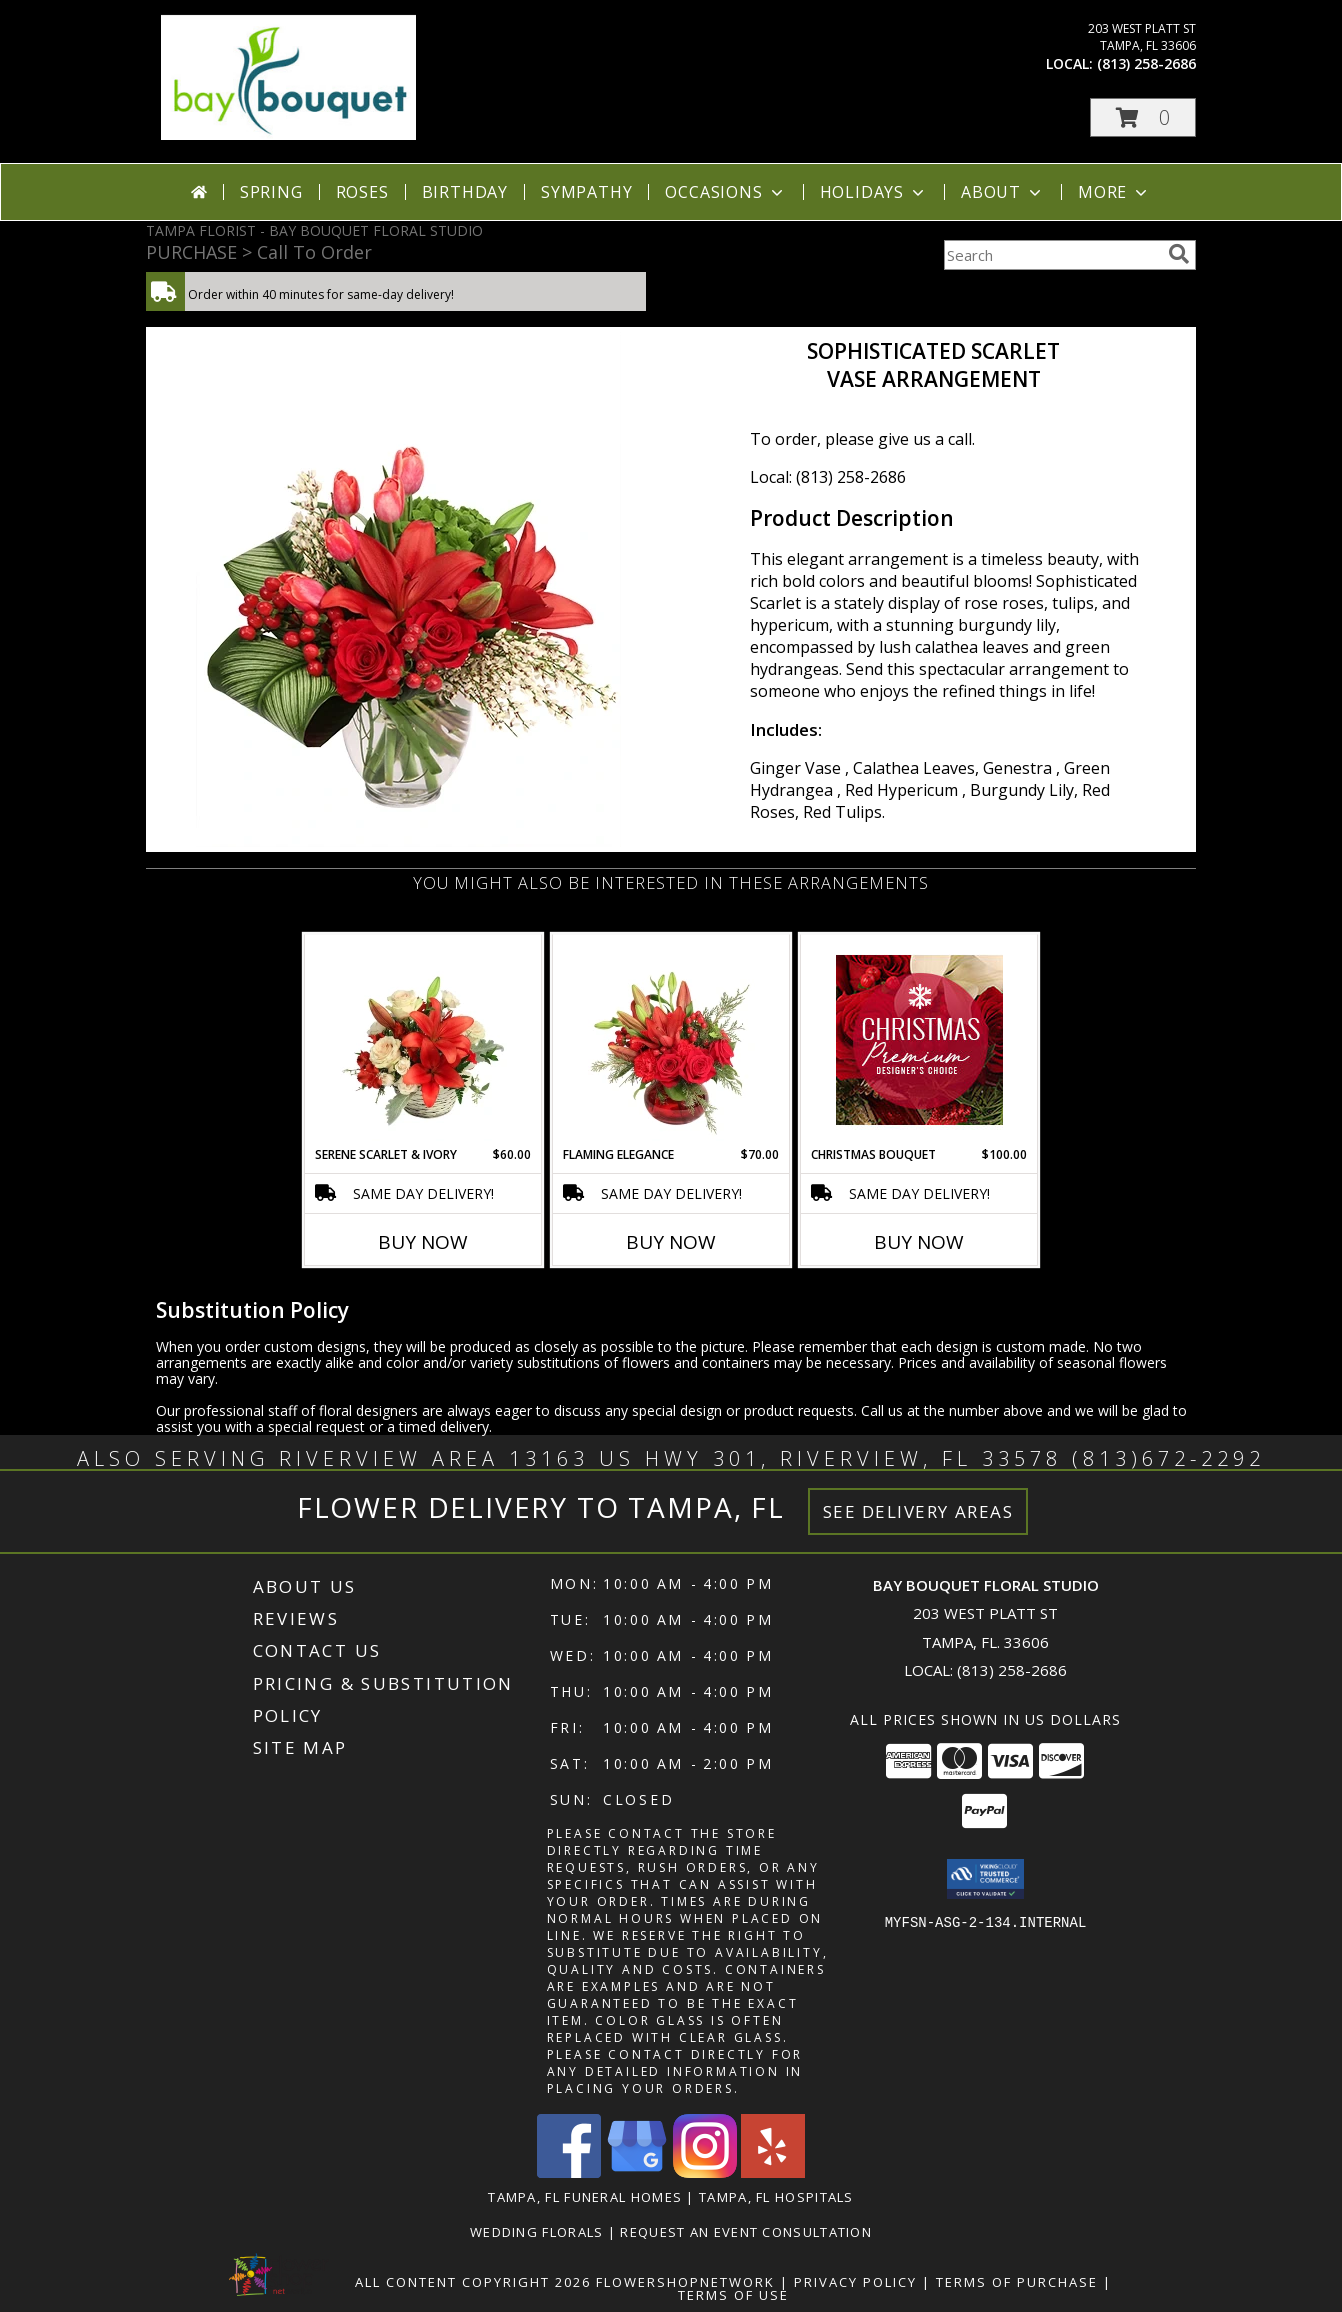 The height and width of the screenshot is (2312, 1342). I want to click on [Product Search], so click(1052, 255).